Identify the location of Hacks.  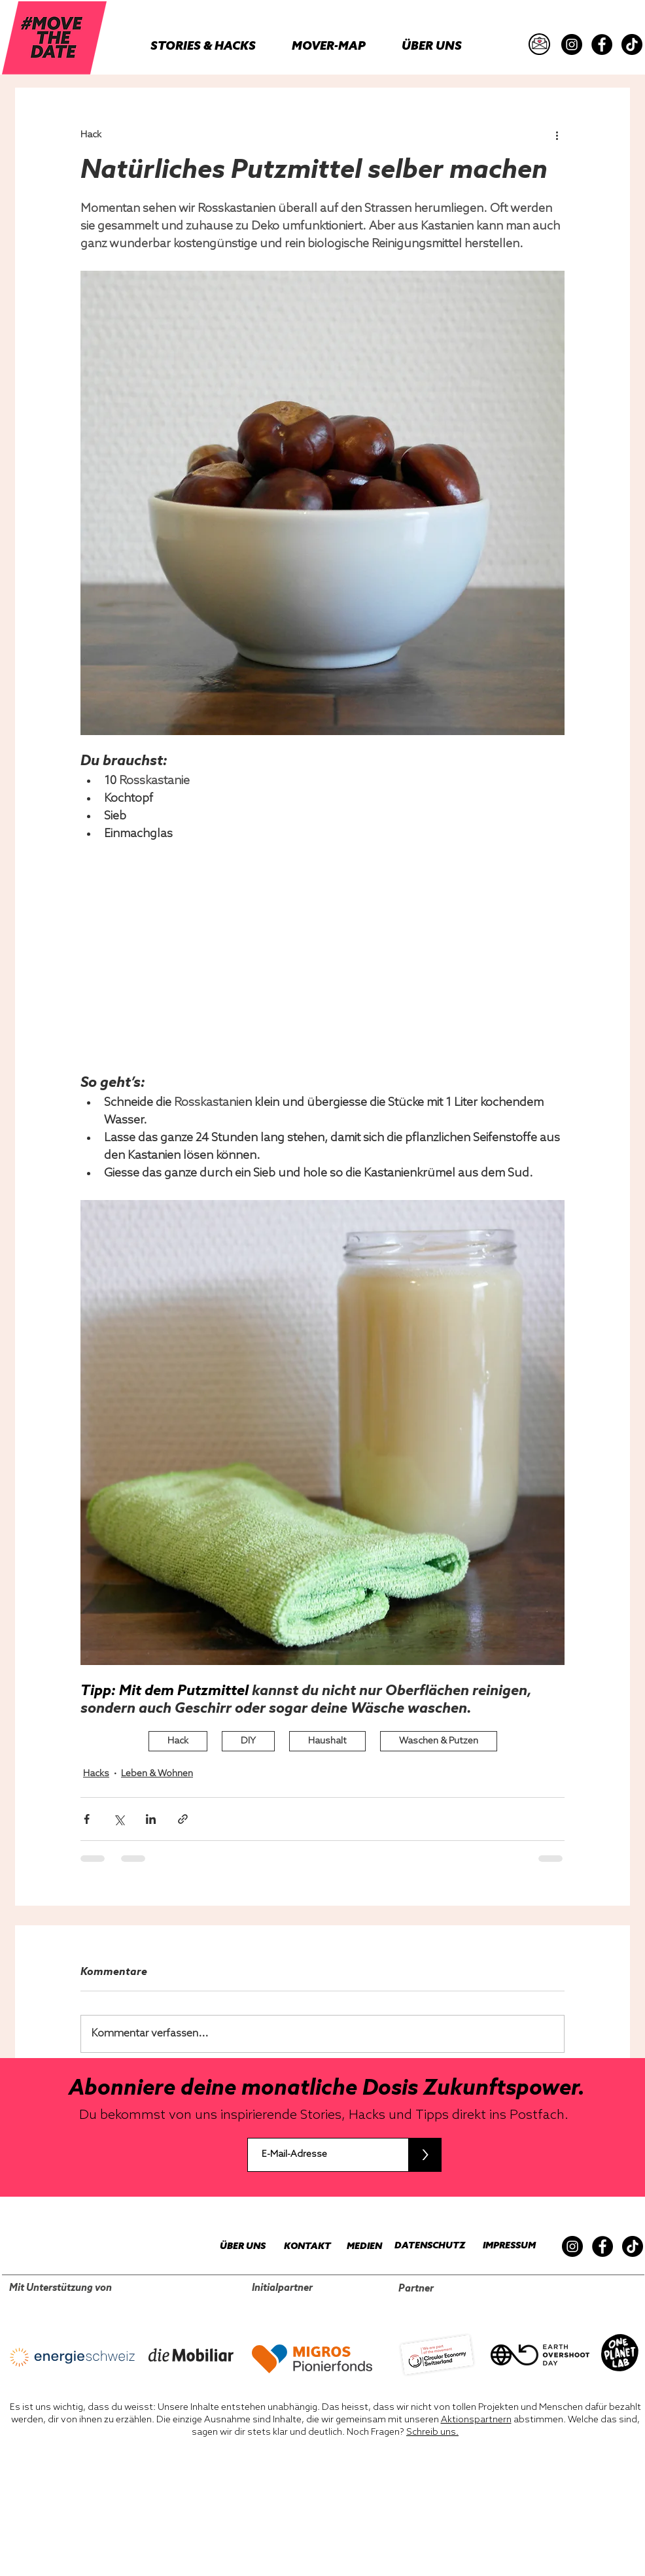
(96, 1773).